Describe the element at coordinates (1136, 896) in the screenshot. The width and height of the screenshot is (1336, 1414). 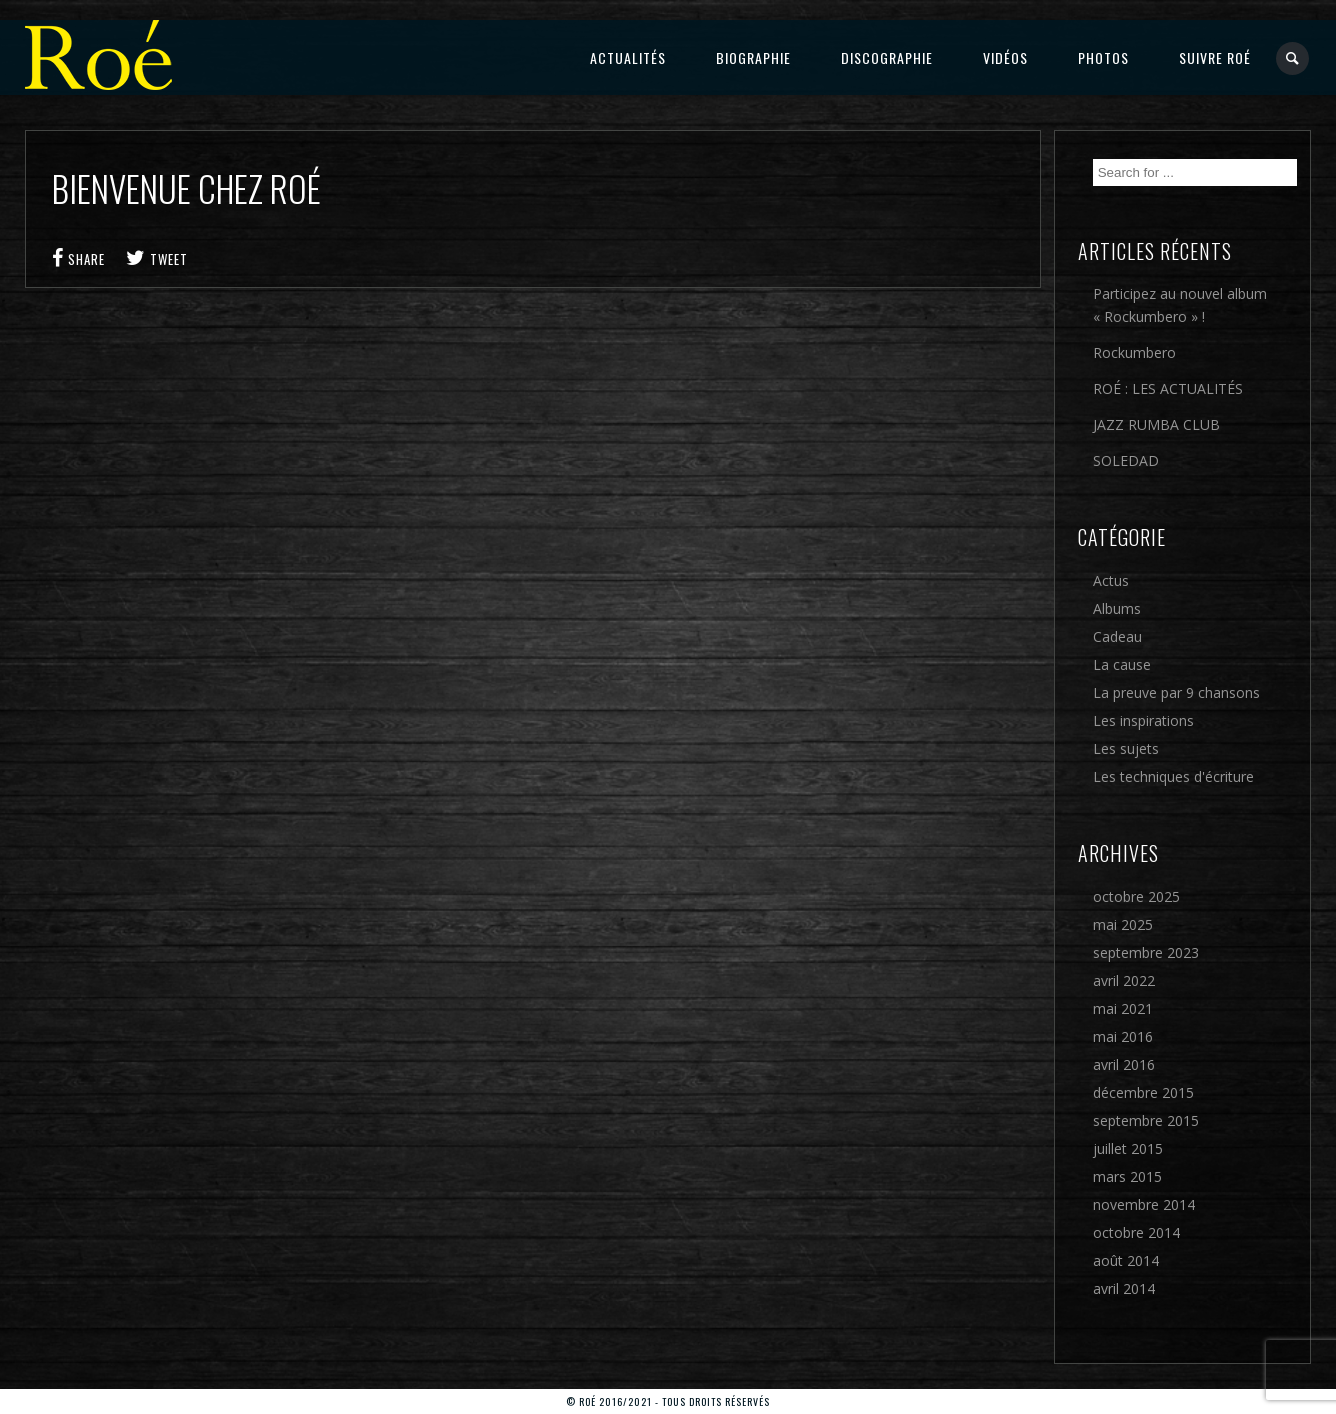
I see `octobre 2025` at that location.